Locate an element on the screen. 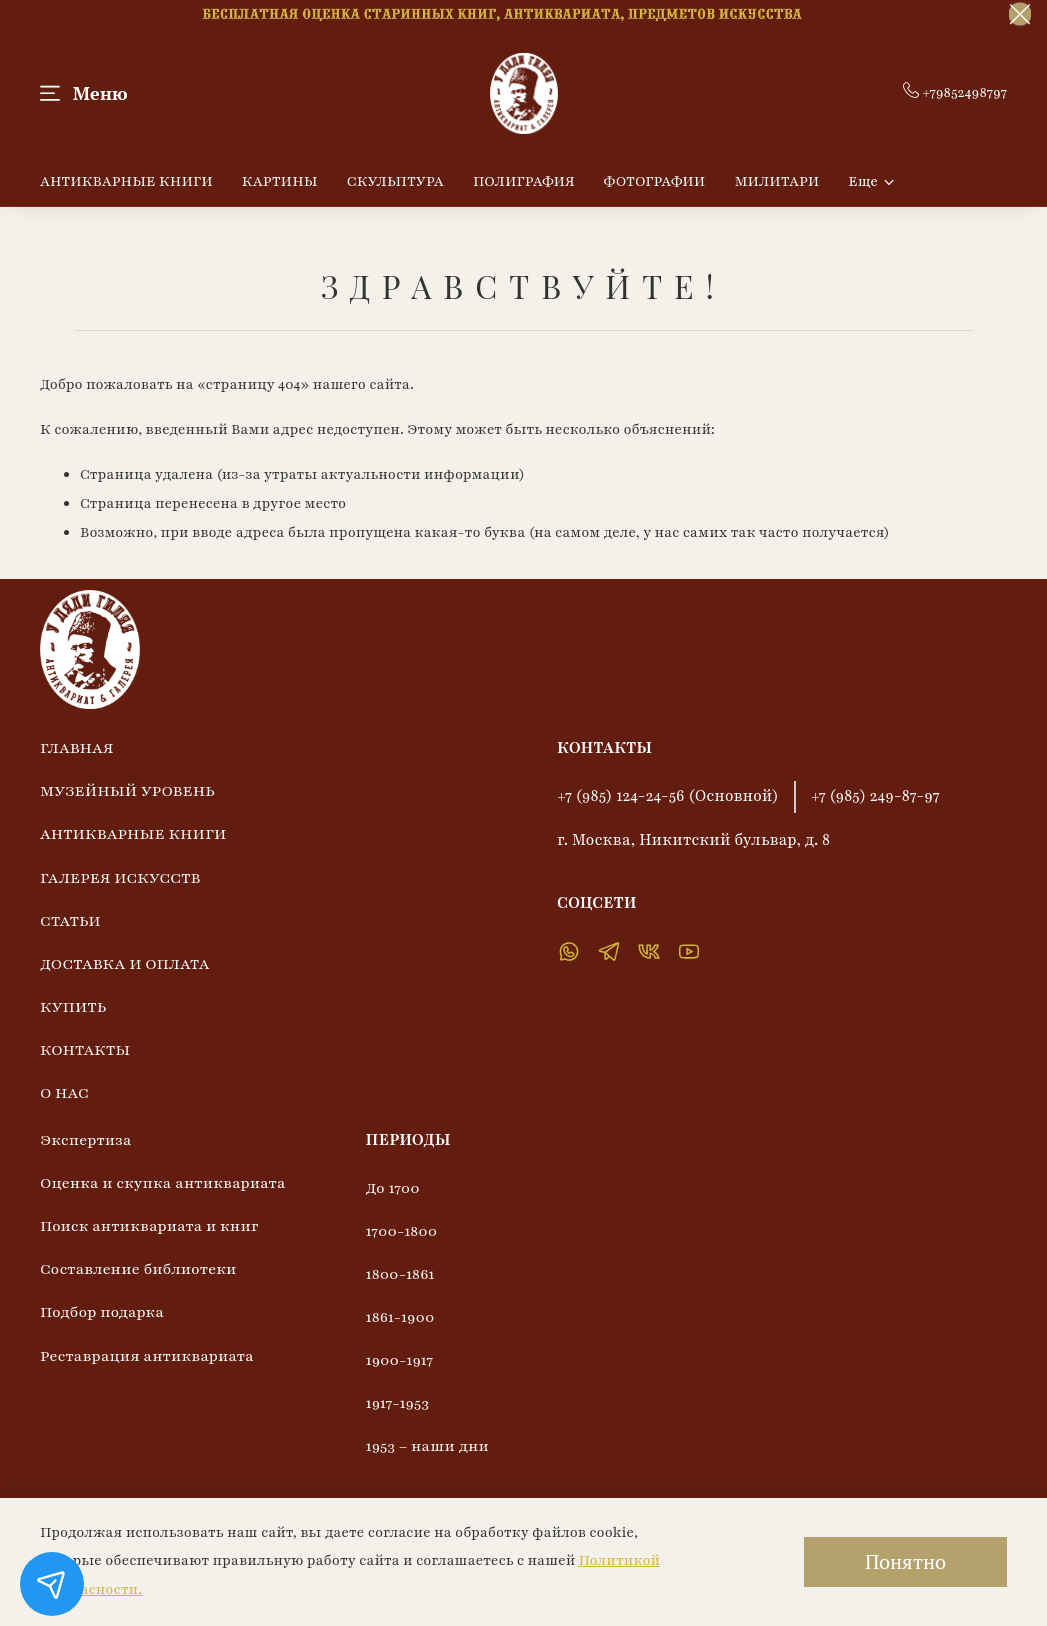  КОНТАКТЫ is located at coordinates (85, 1050).